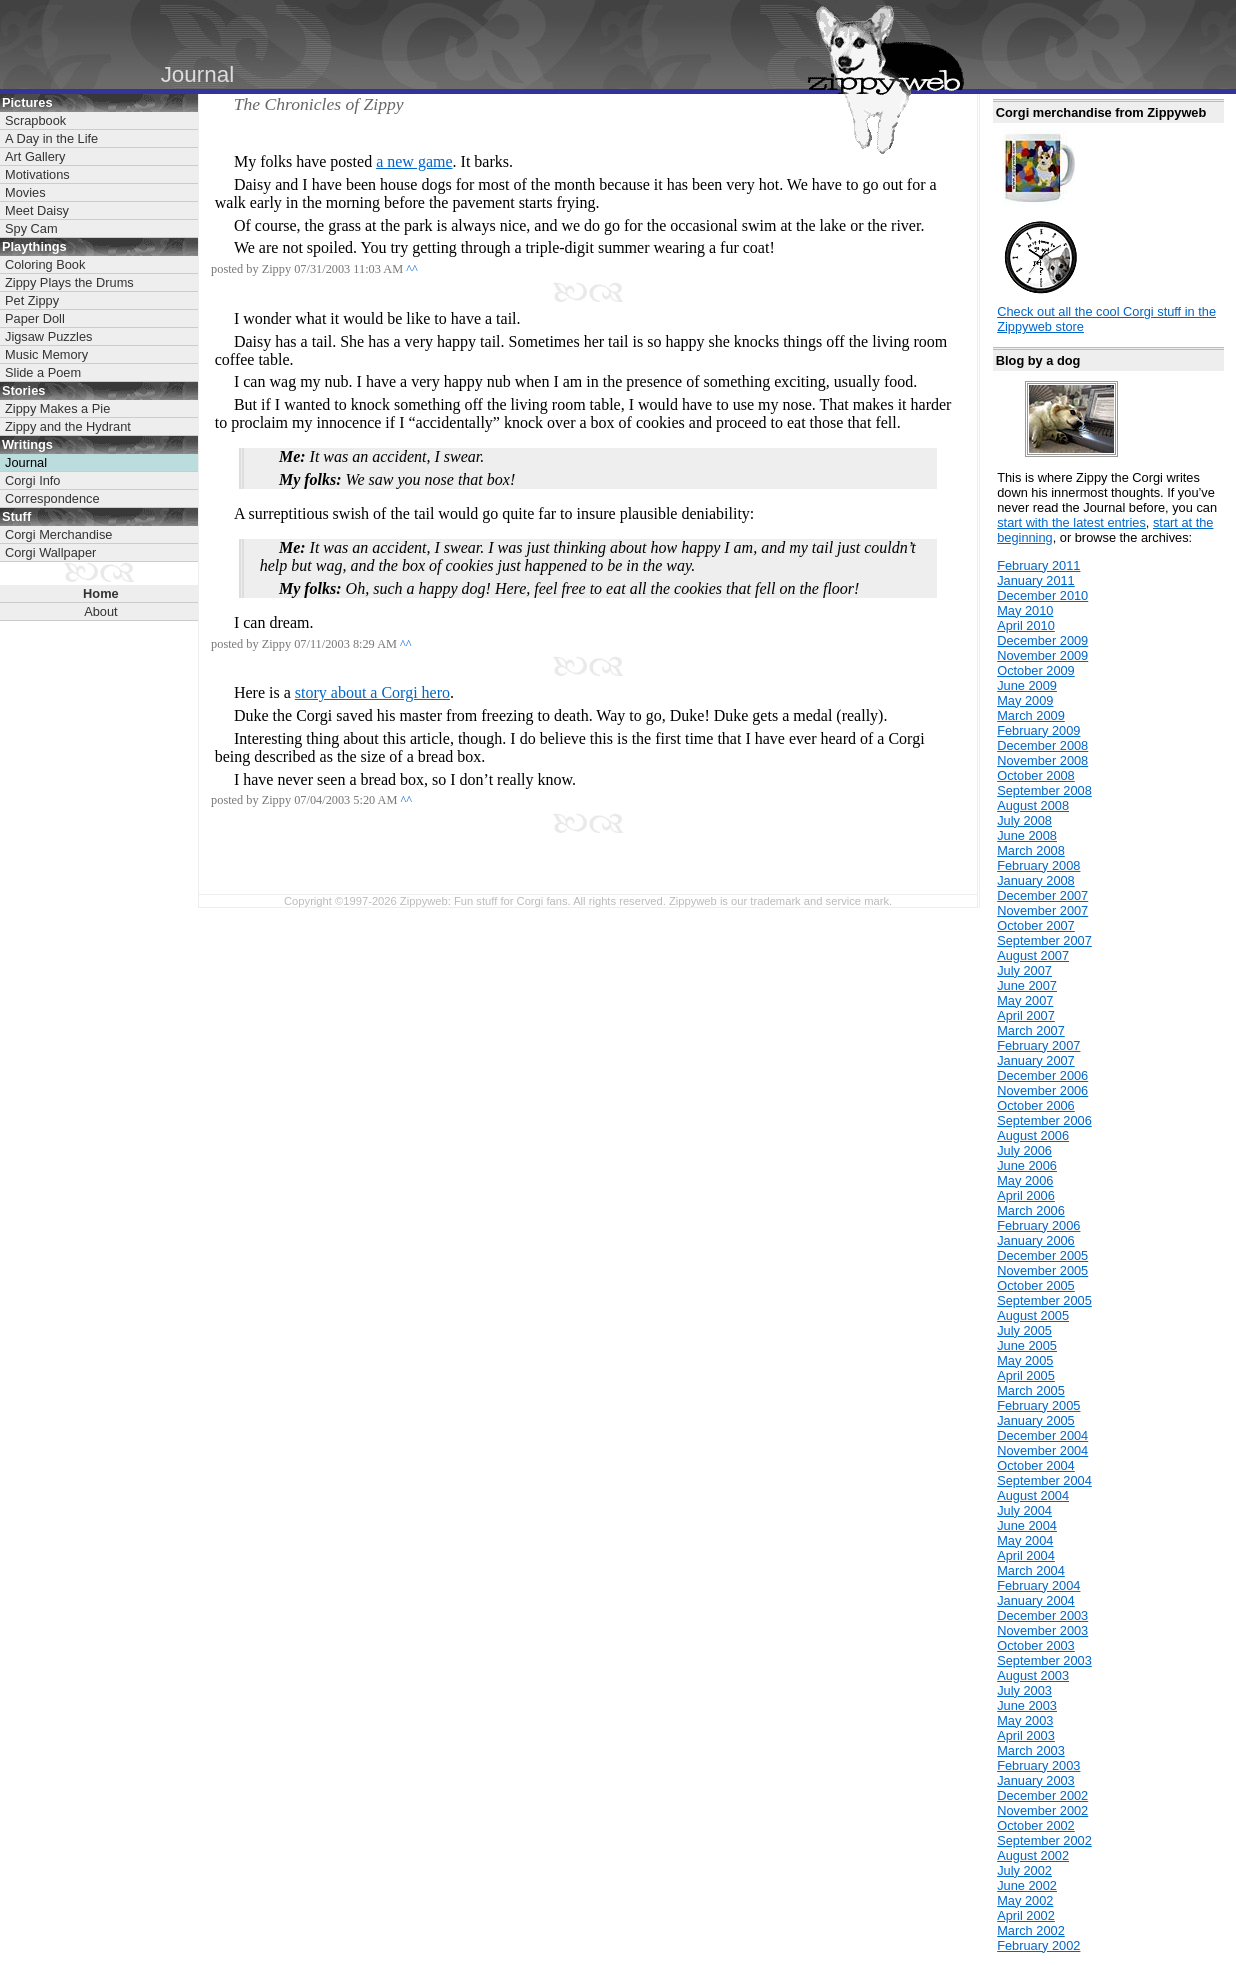  What do you see at coordinates (26, 462) in the screenshot?
I see `Journal` at bounding box center [26, 462].